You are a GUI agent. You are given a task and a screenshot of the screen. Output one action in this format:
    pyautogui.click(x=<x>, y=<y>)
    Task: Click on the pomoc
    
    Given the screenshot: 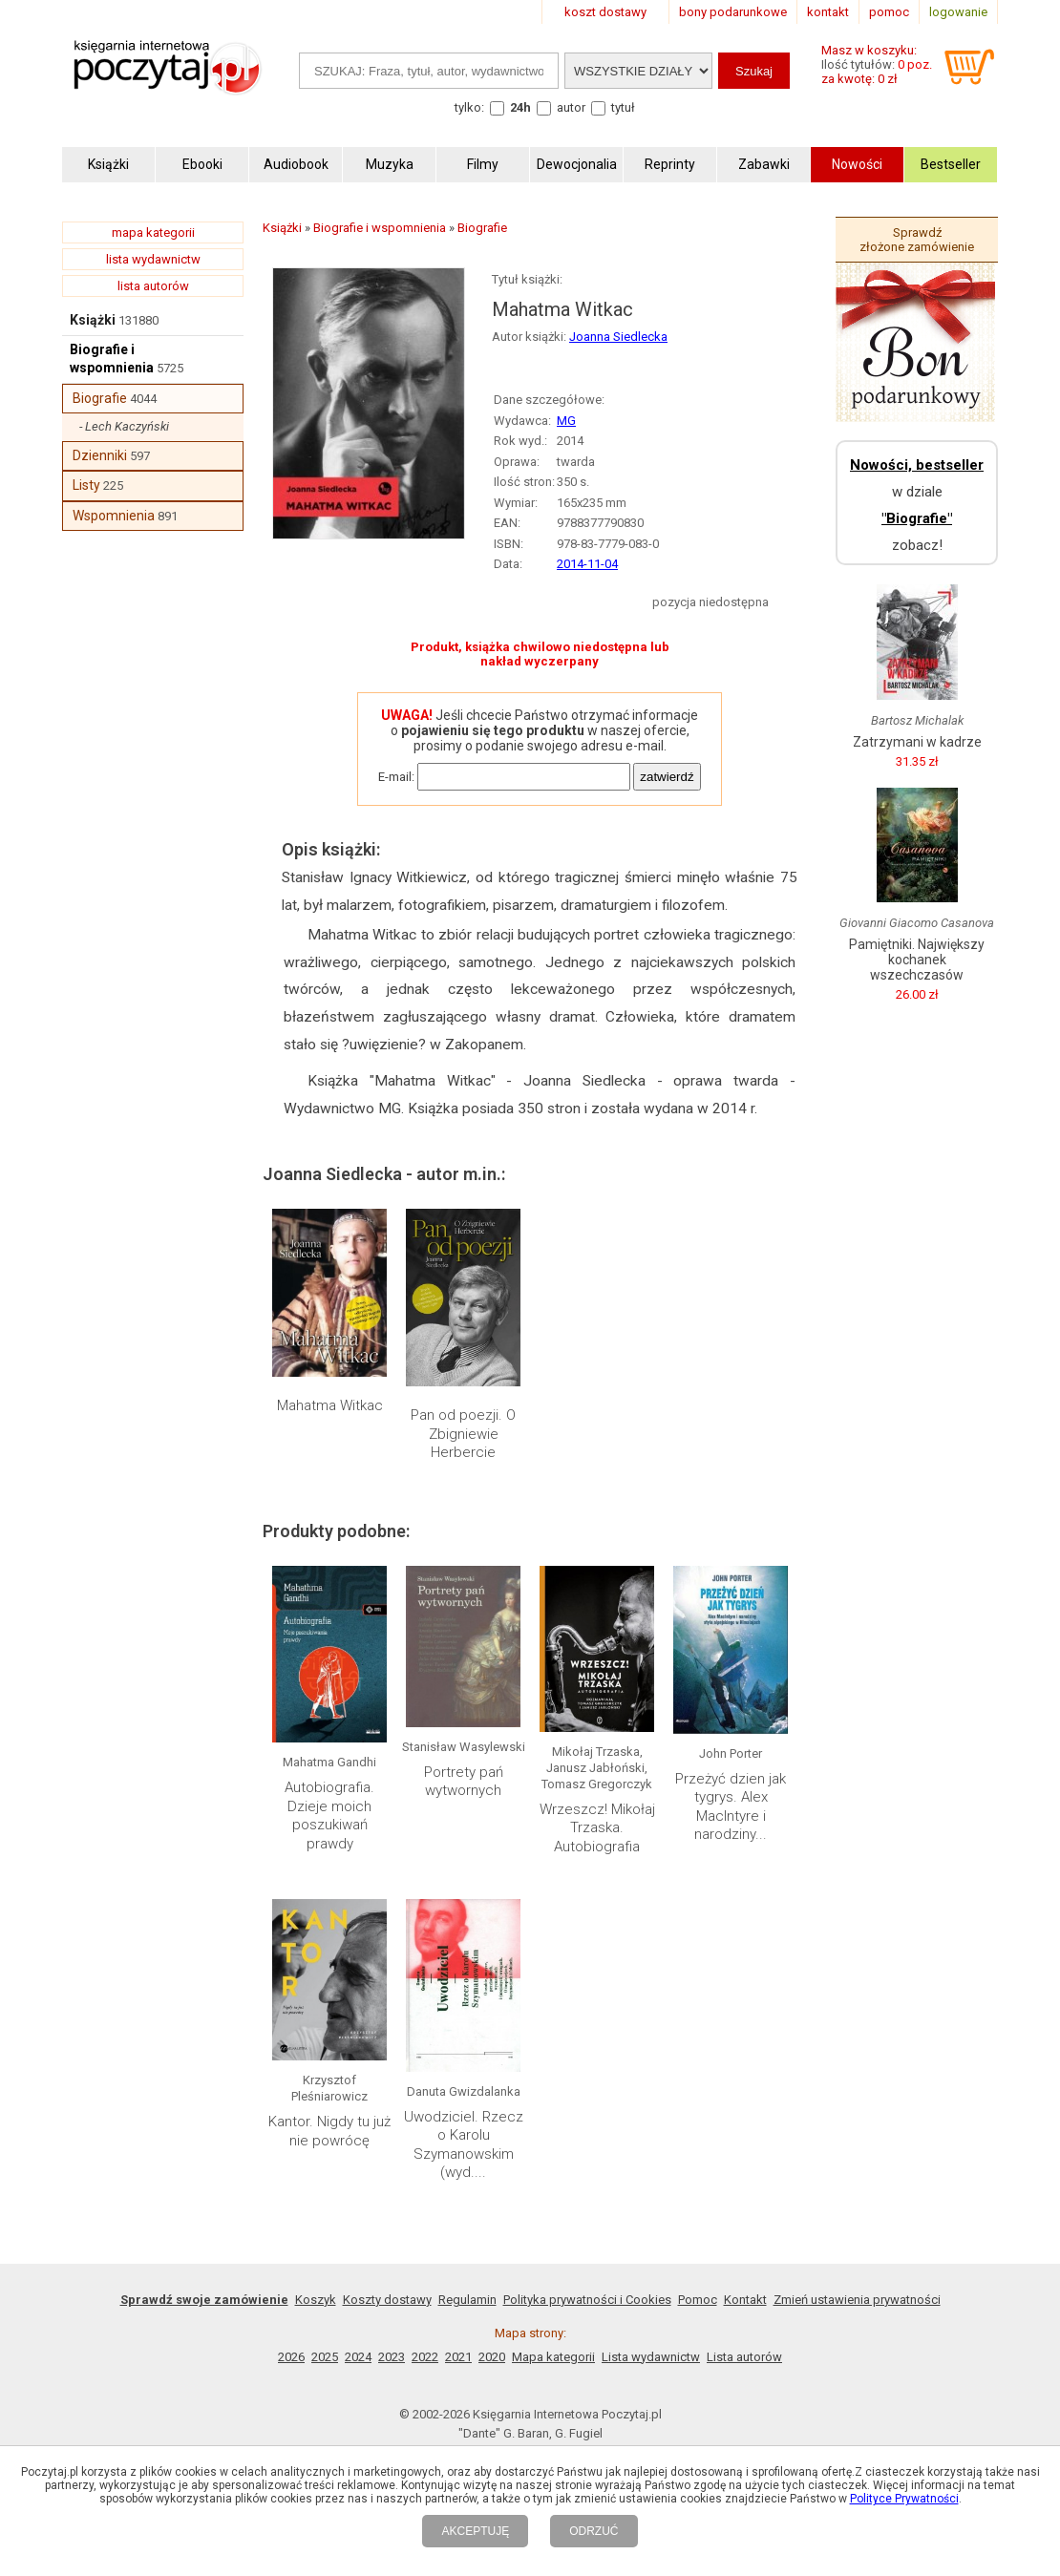 What is the action you would take?
    pyautogui.click(x=889, y=12)
    